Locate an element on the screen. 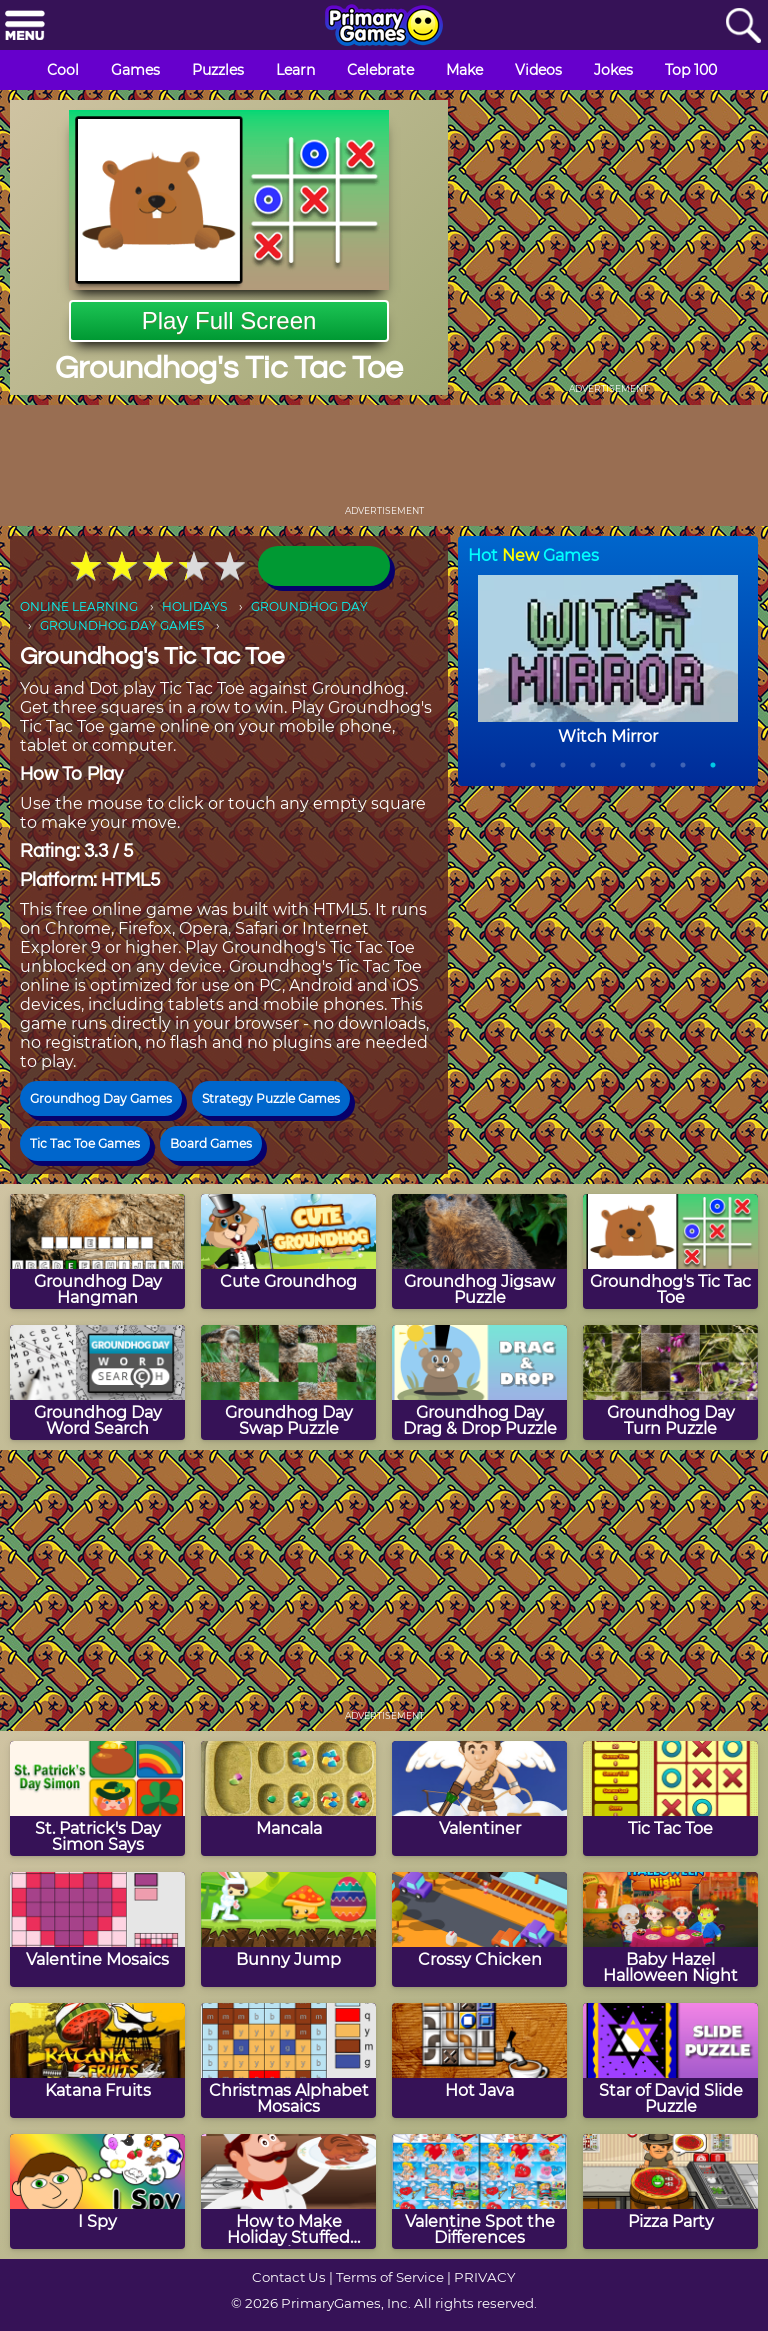  [Crossy Chicken] is located at coordinates (479, 1929).